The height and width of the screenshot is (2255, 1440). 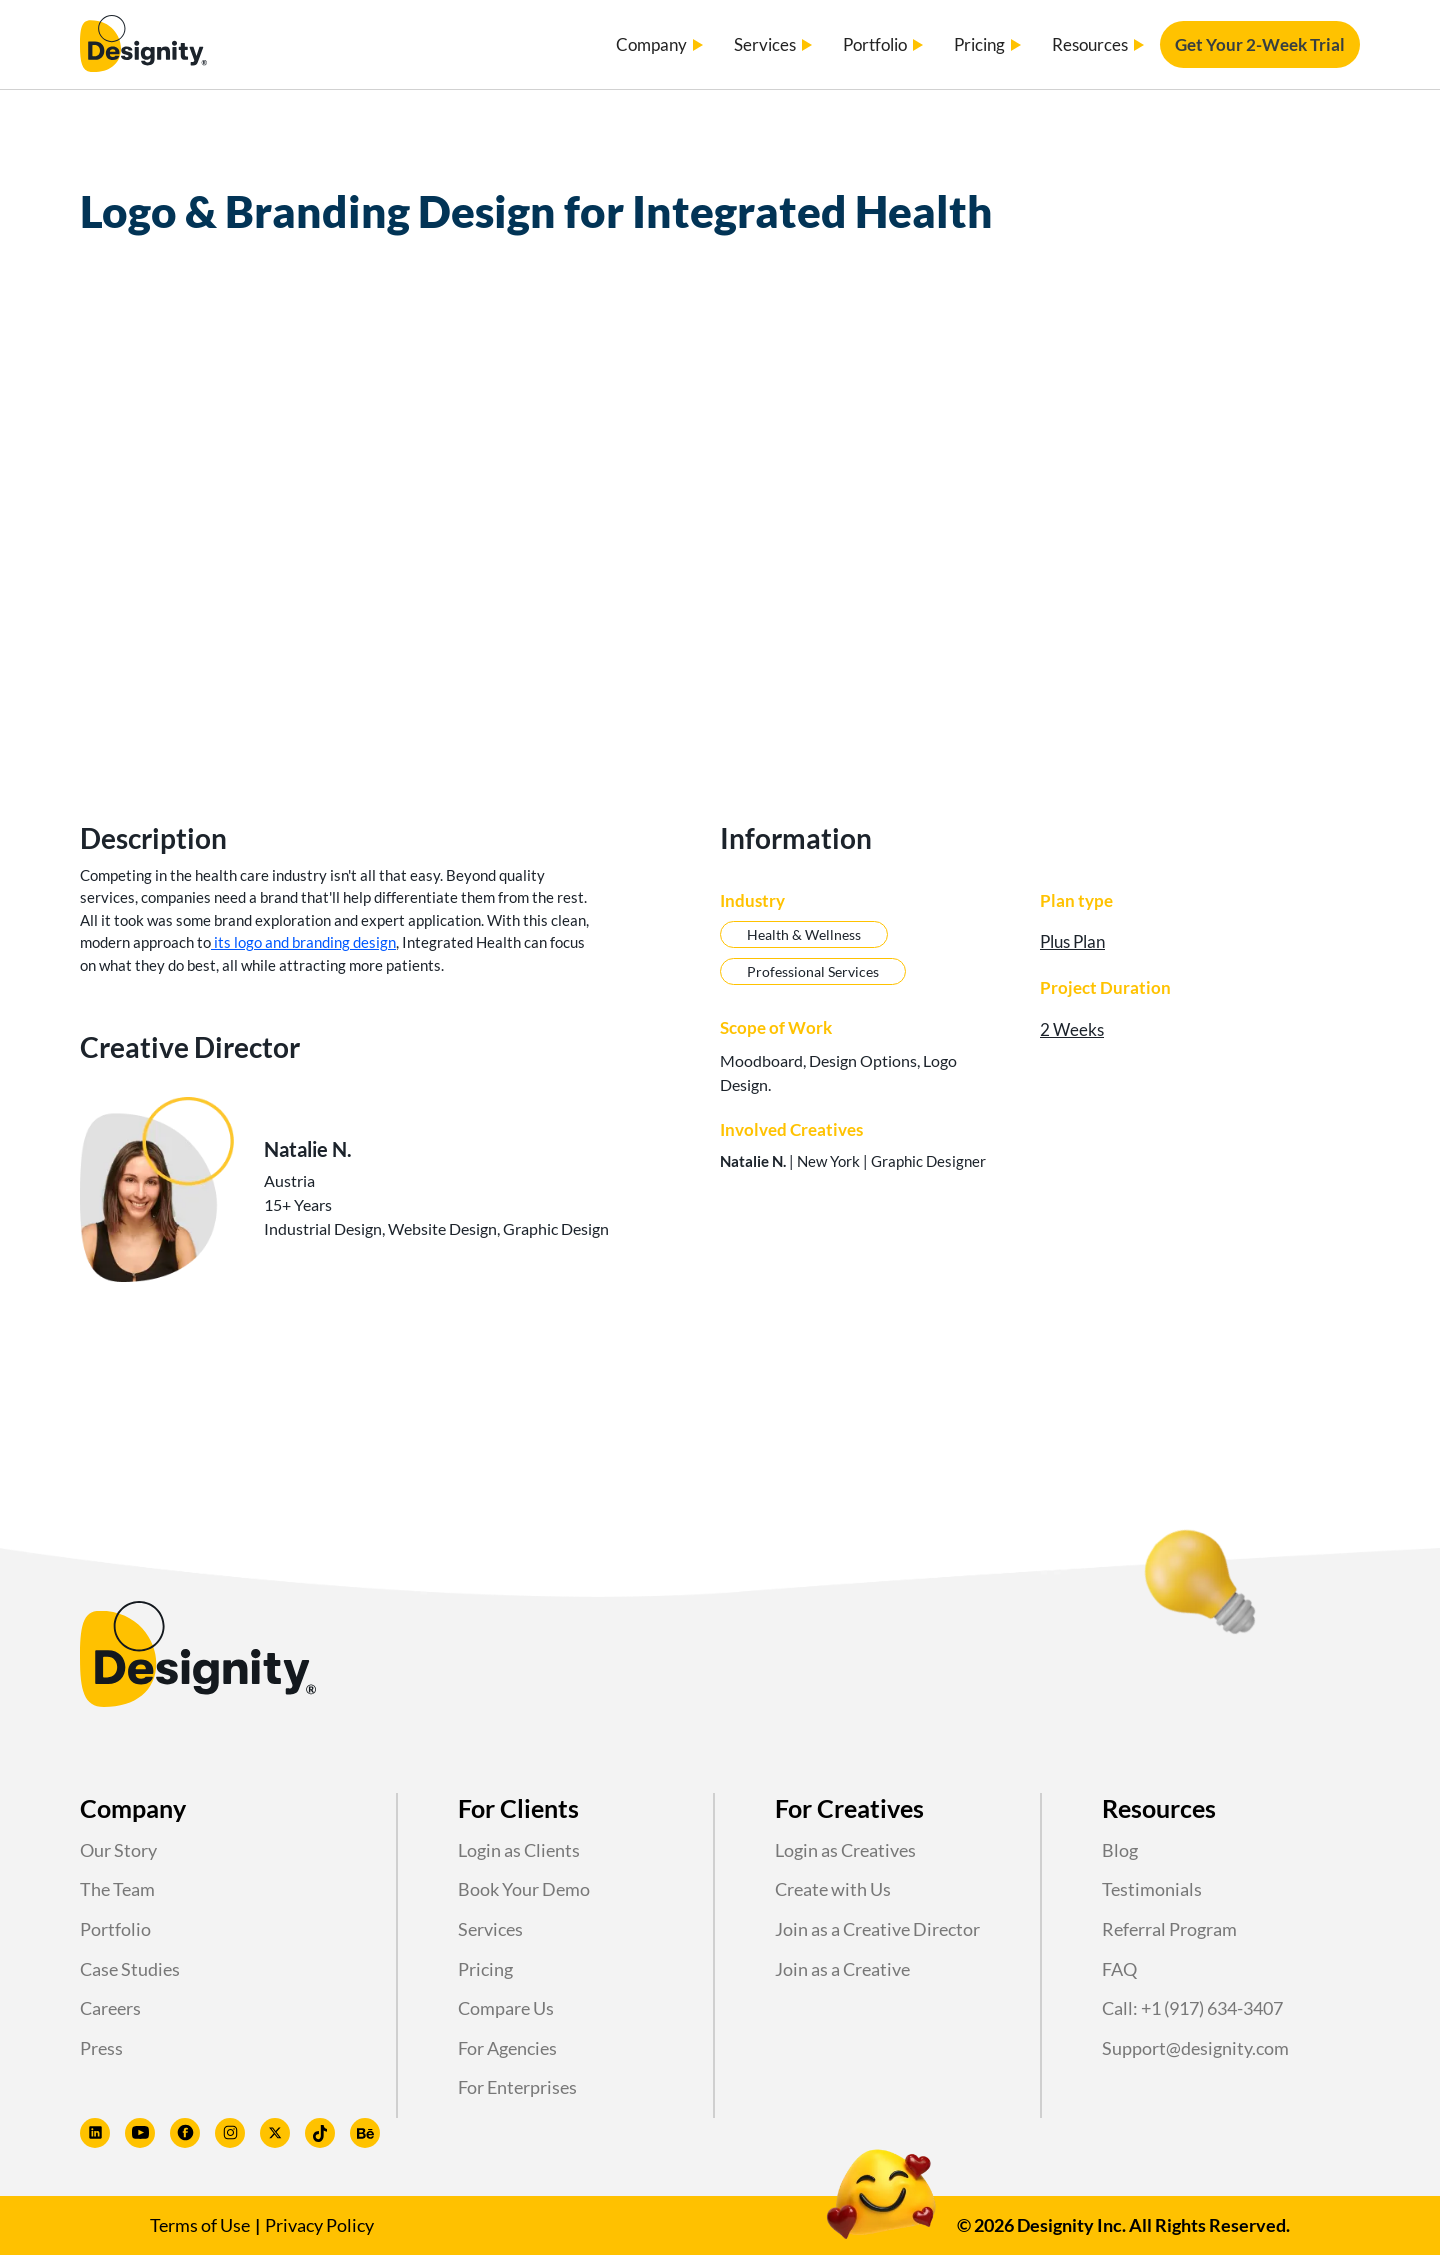 What do you see at coordinates (110, 2008) in the screenshot?
I see `Careers` at bounding box center [110, 2008].